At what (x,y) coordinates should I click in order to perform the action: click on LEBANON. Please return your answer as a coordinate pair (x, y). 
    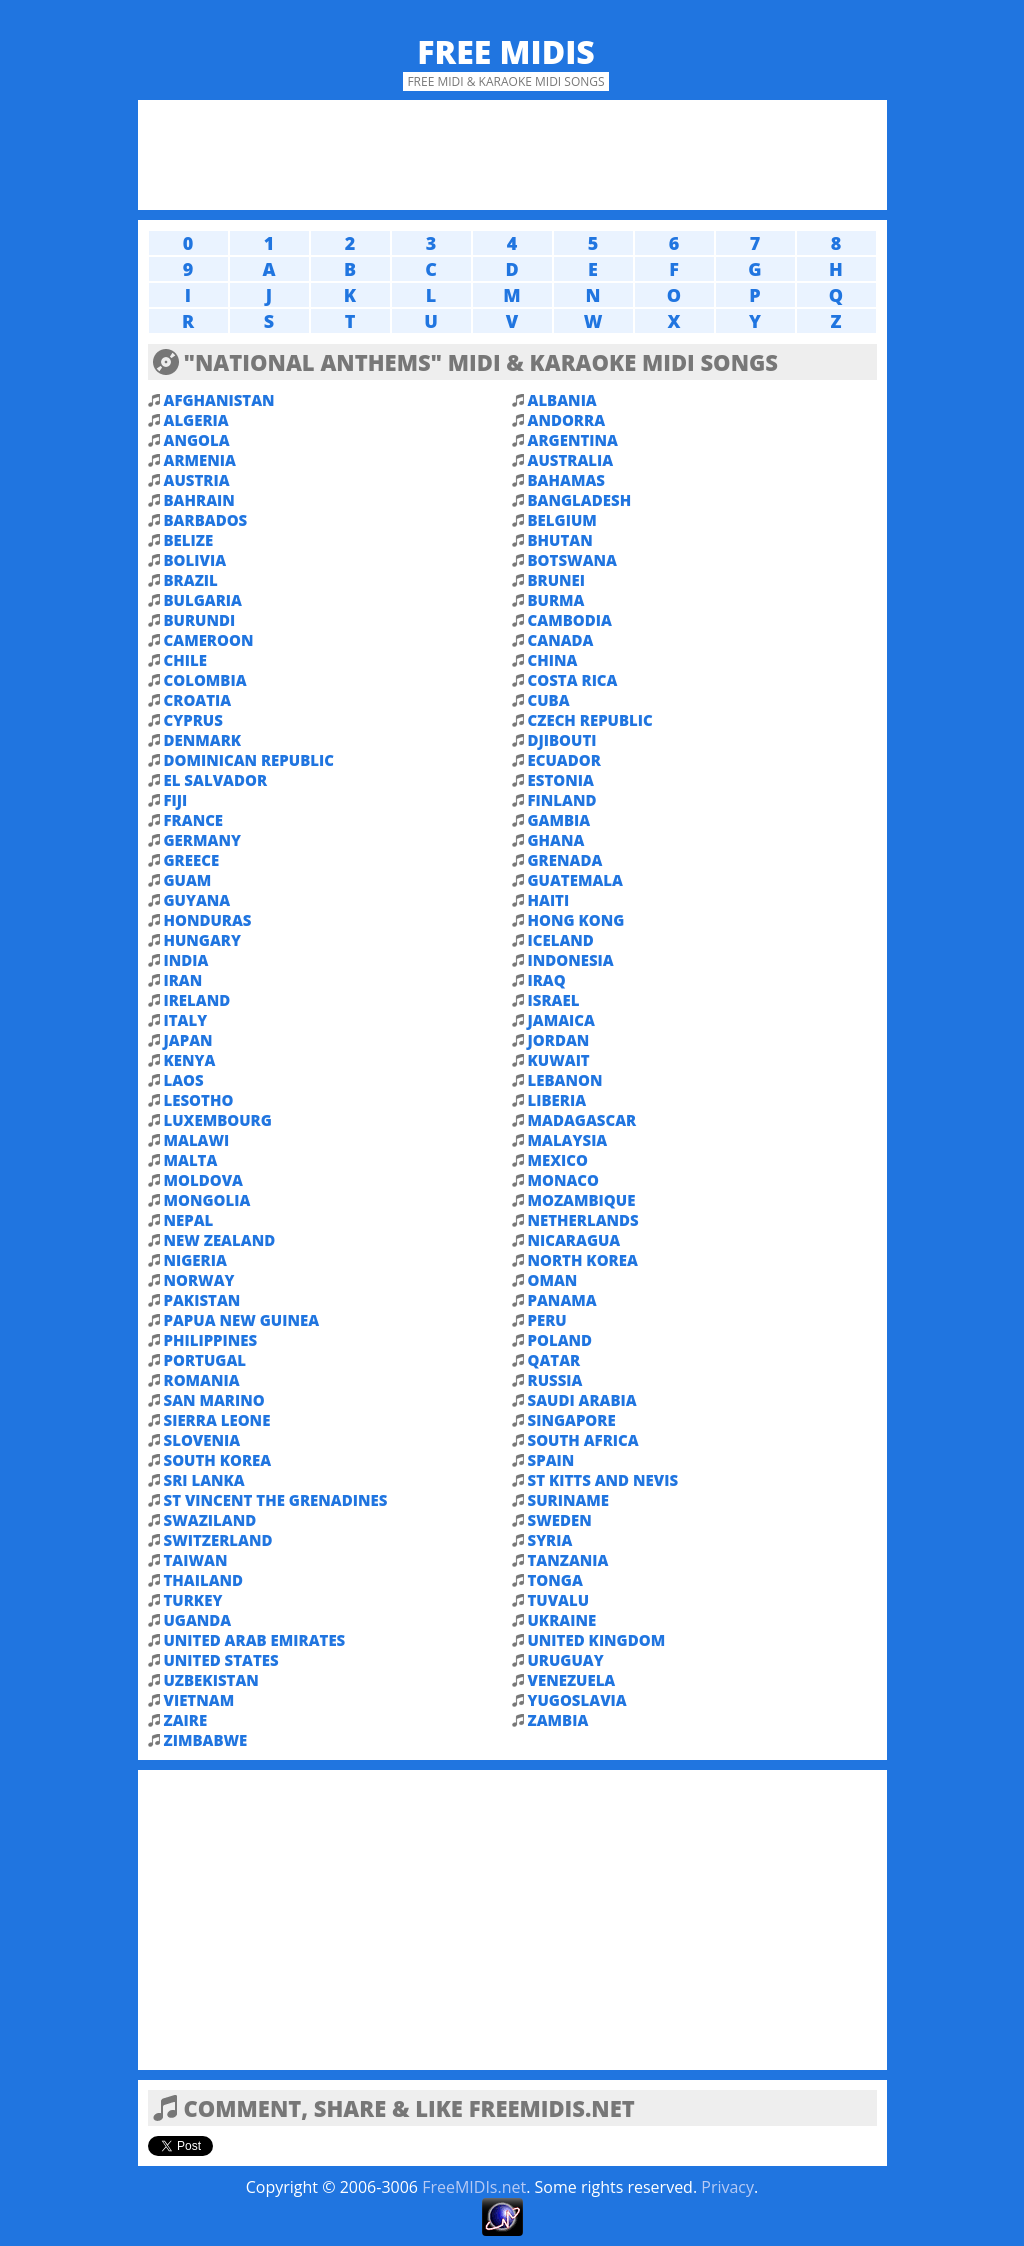
    Looking at the image, I should click on (565, 1080).